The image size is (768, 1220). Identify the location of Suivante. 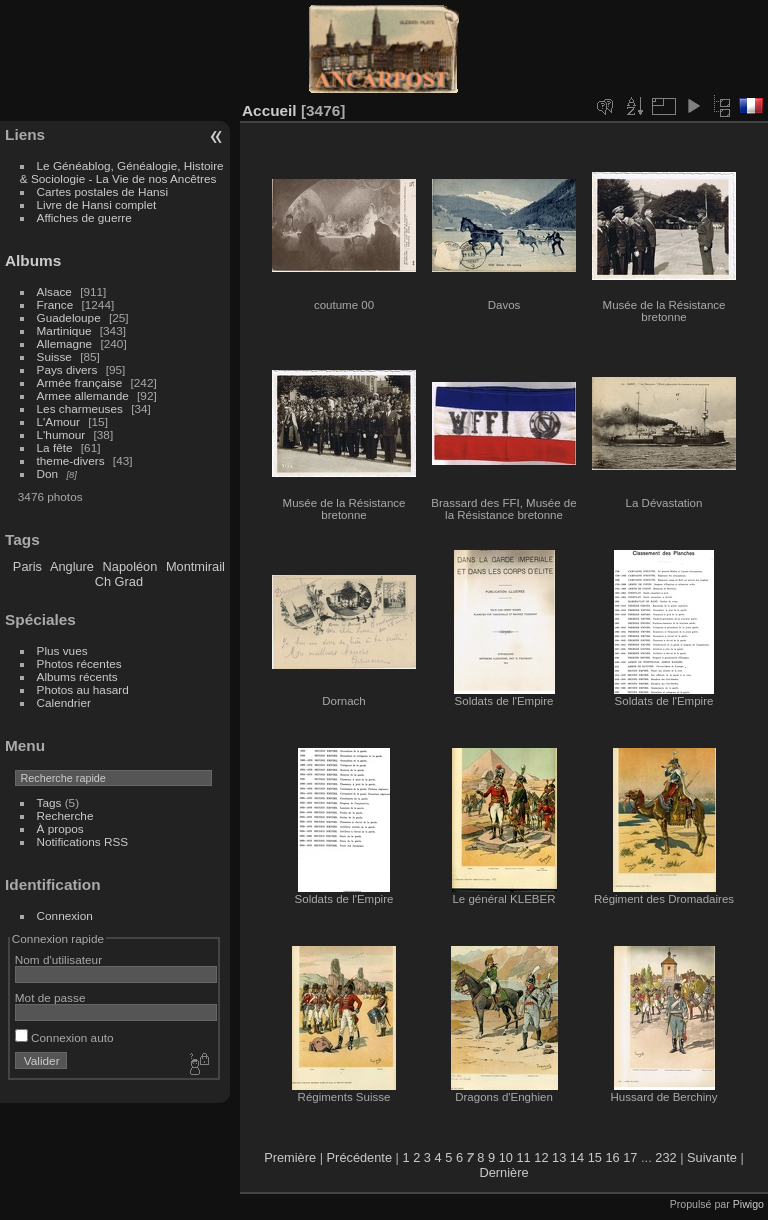
(712, 1157).